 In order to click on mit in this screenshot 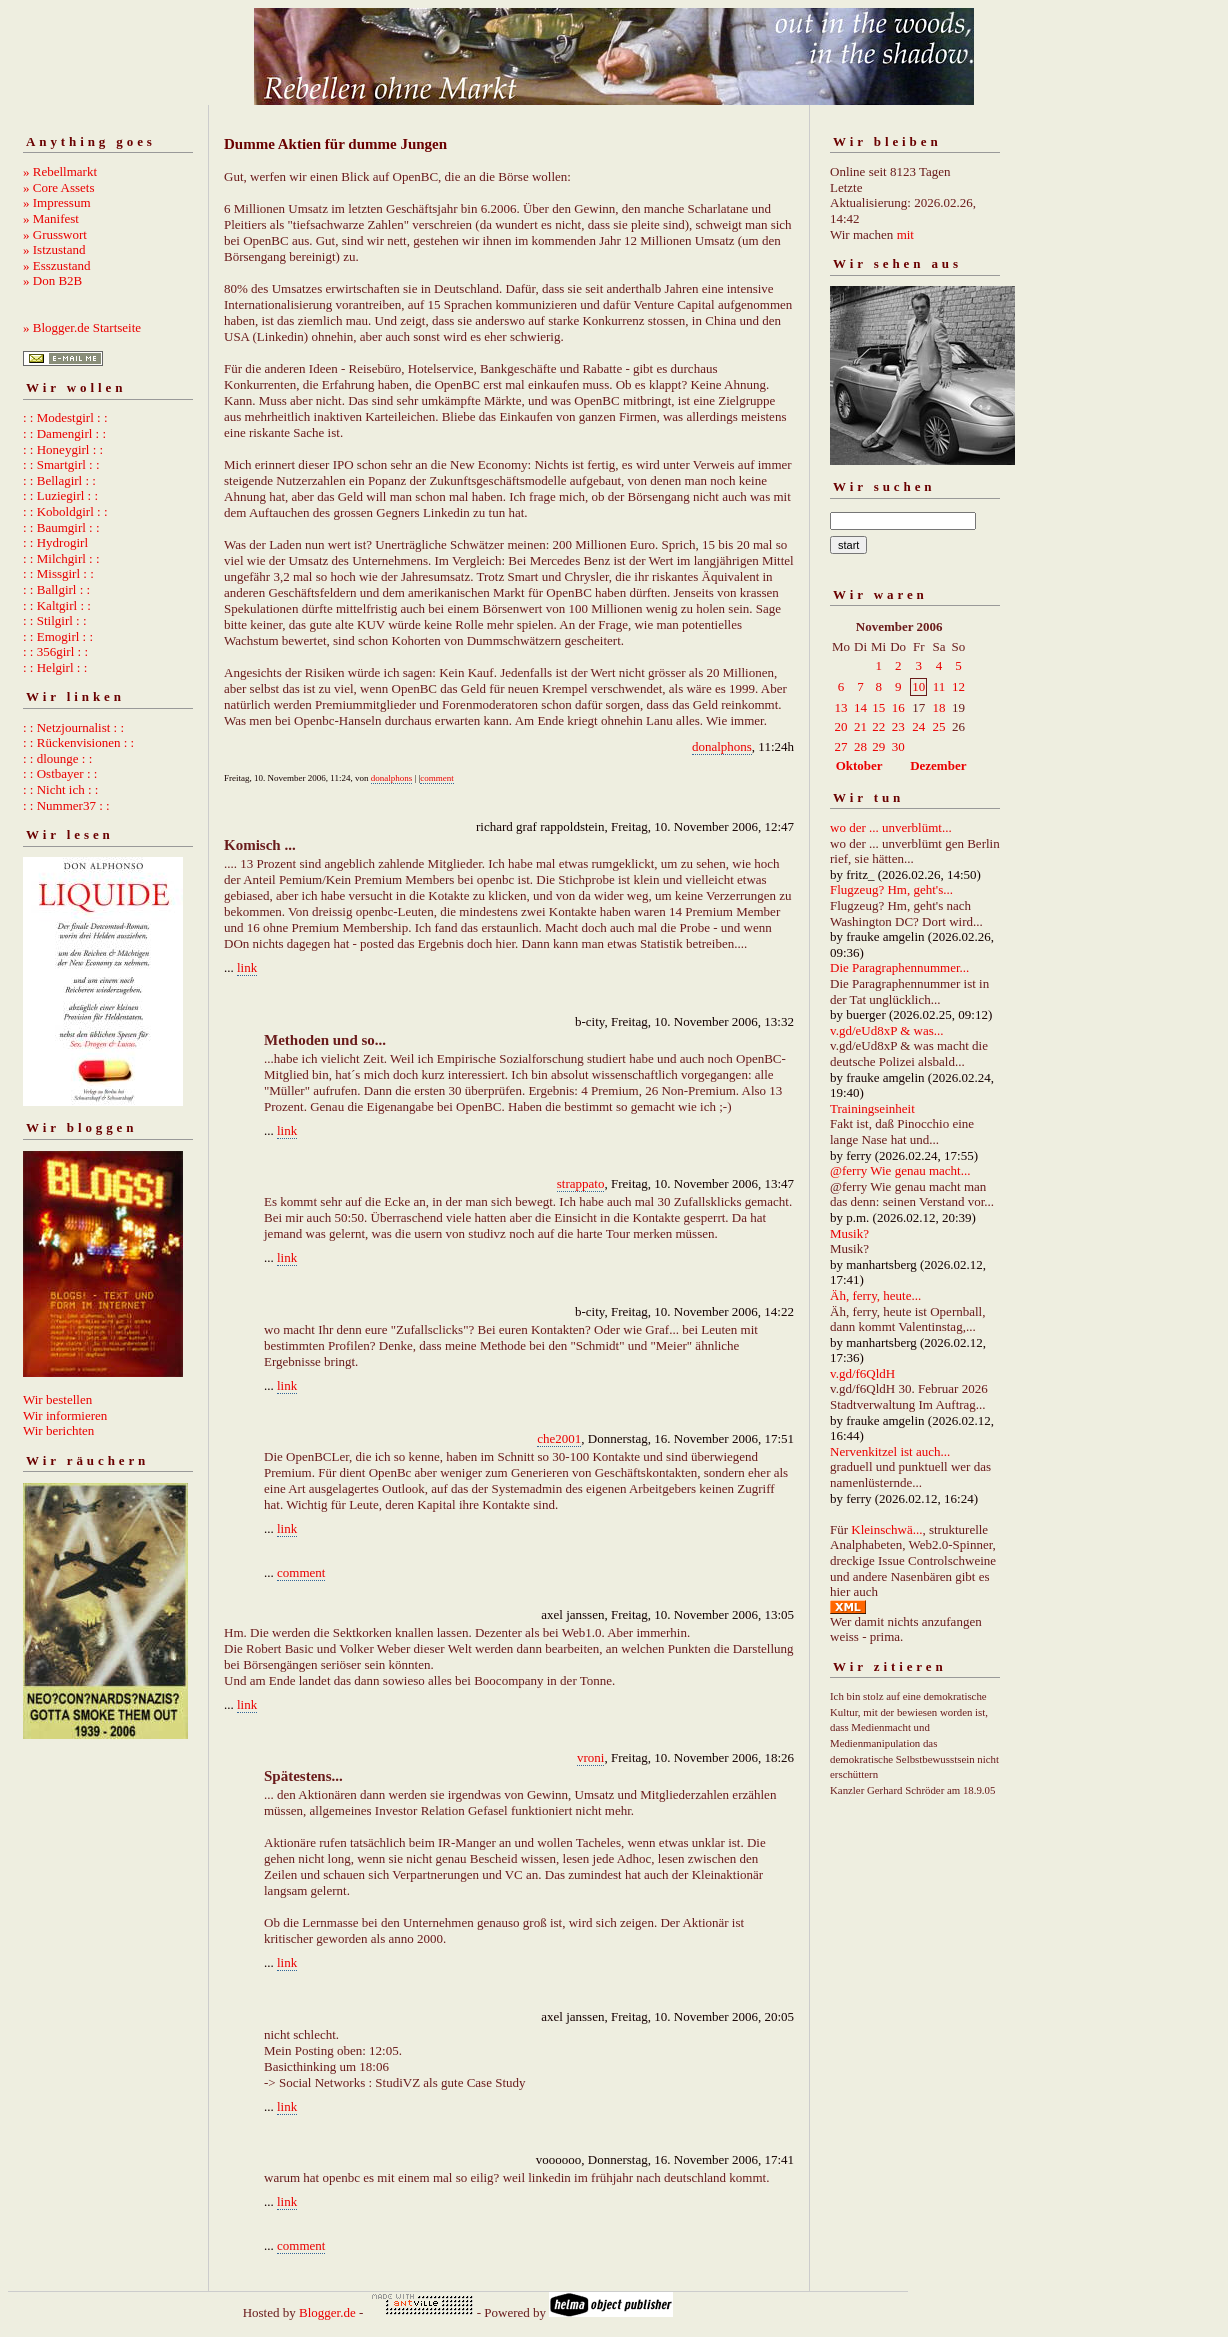, I will do `click(905, 234)`.